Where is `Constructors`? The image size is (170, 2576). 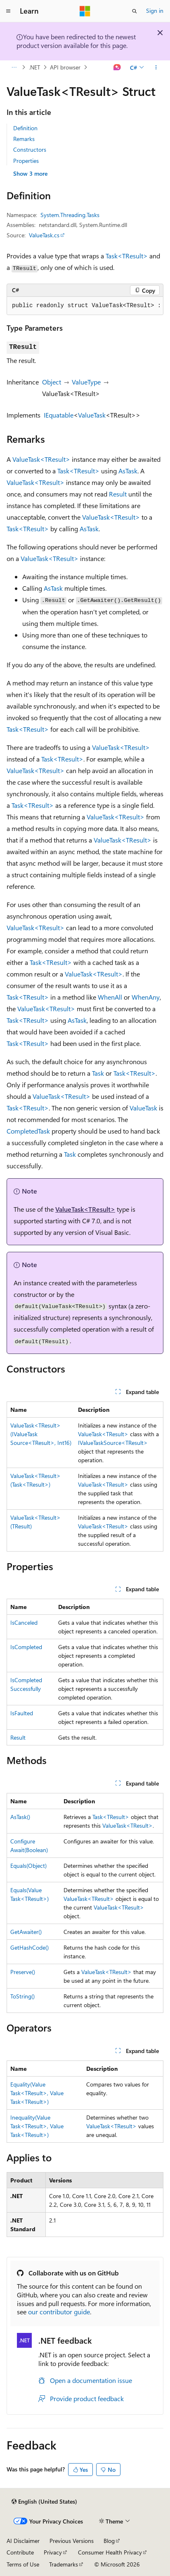 Constructors is located at coordinates (29, 149).